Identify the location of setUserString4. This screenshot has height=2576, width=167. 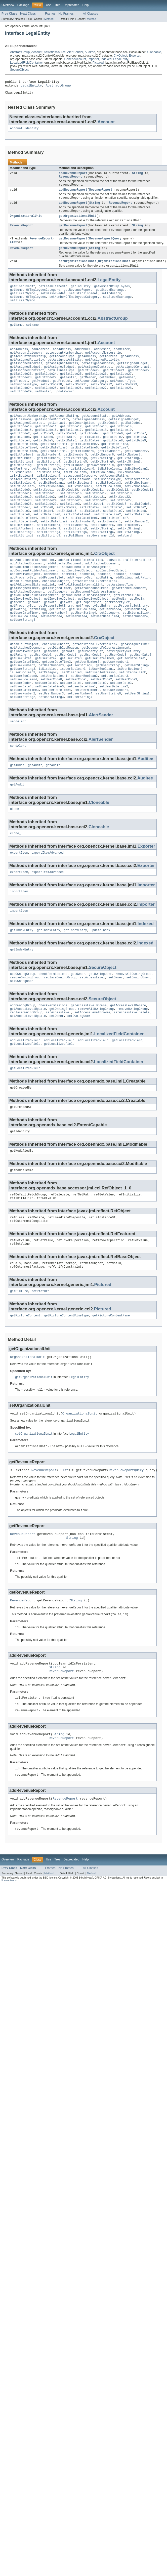
(22, 665).